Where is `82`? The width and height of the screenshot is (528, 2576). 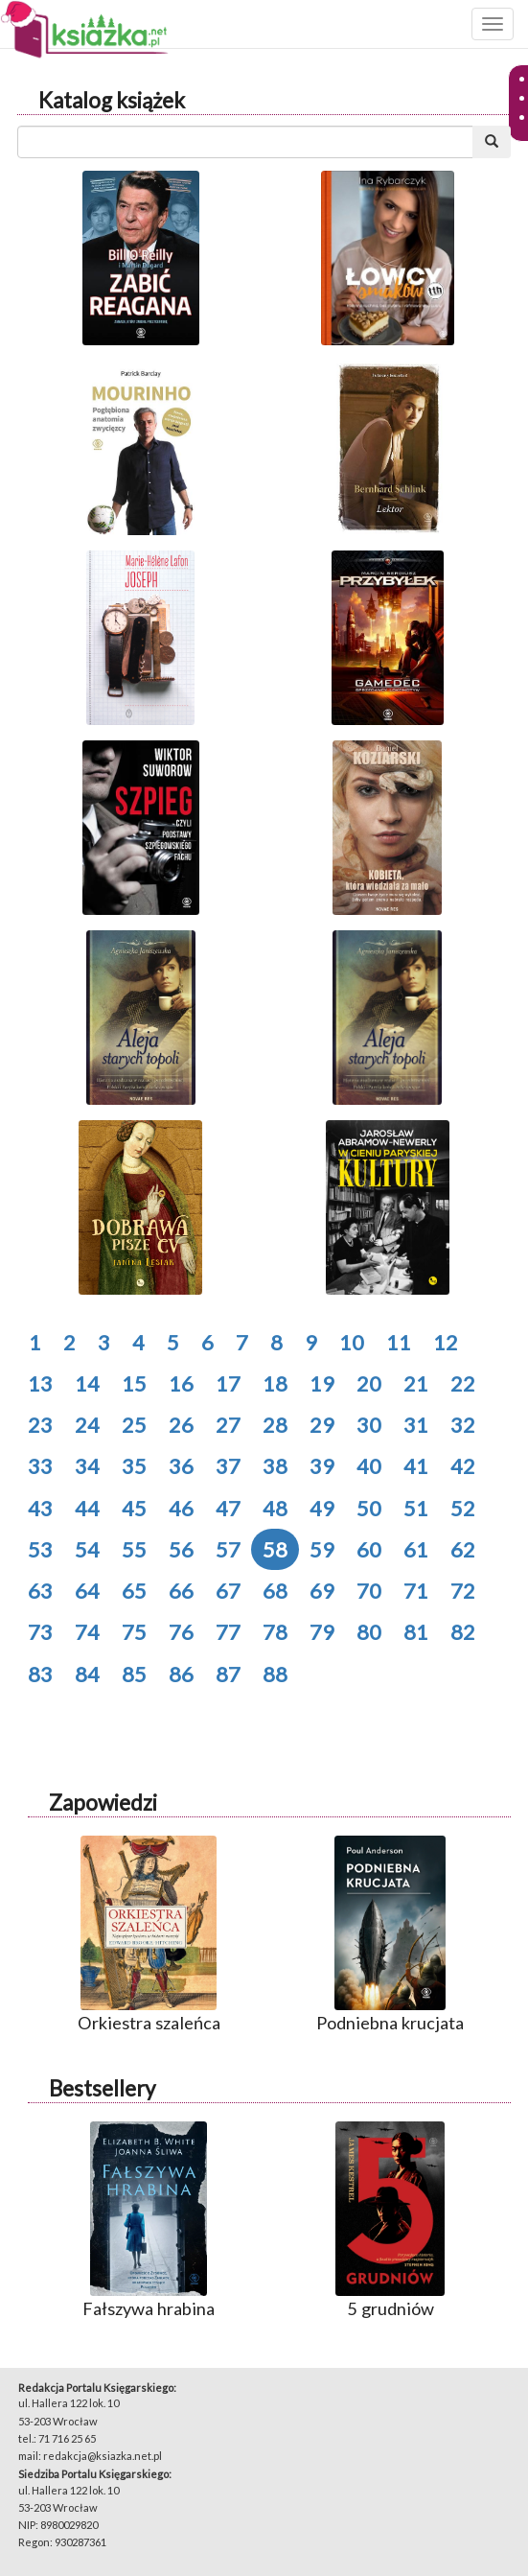 82 is located at coordinates (462, 1632).